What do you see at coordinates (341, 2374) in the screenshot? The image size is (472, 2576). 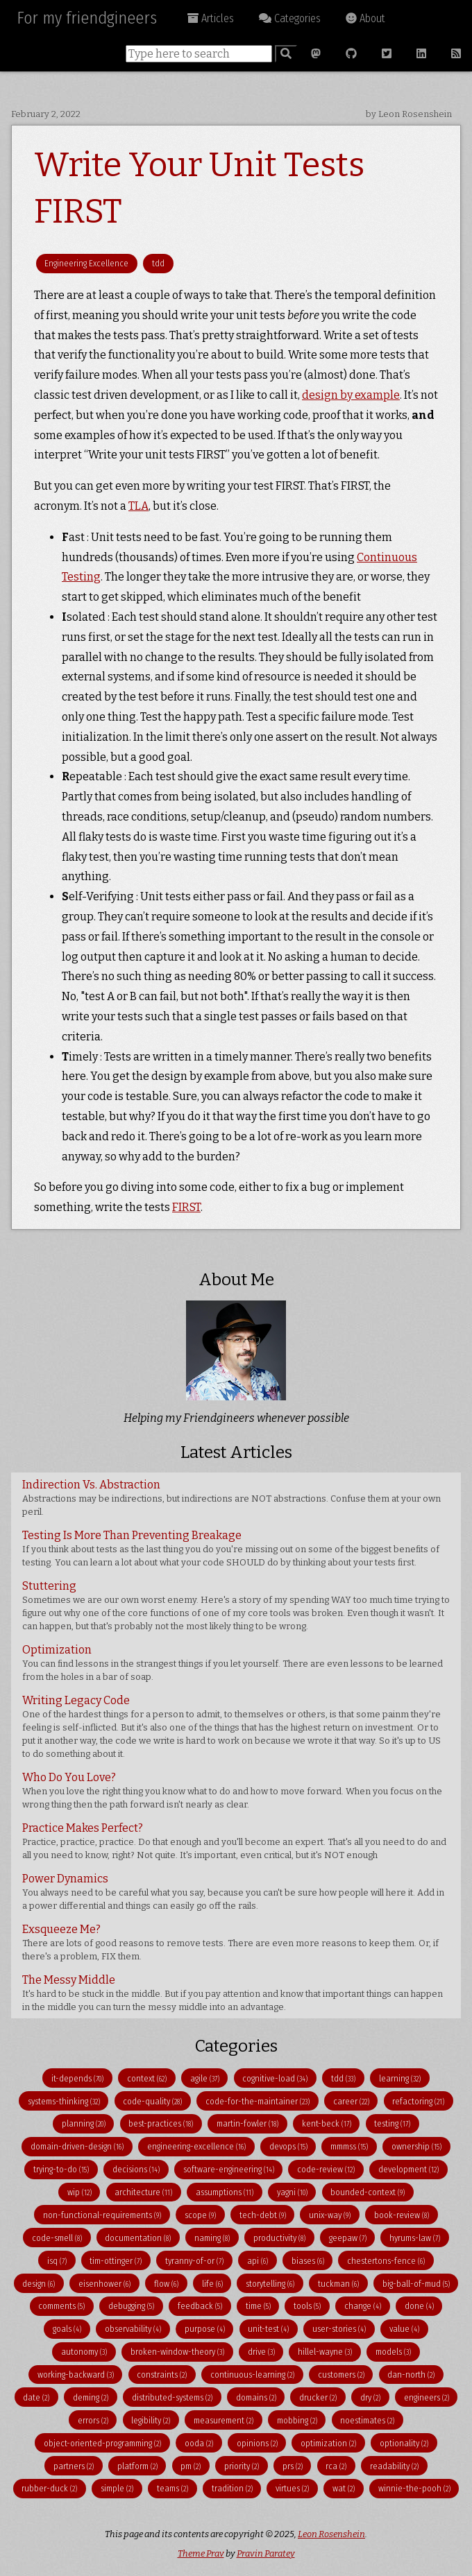 I see `customers` at bounding box center [341, 2374].